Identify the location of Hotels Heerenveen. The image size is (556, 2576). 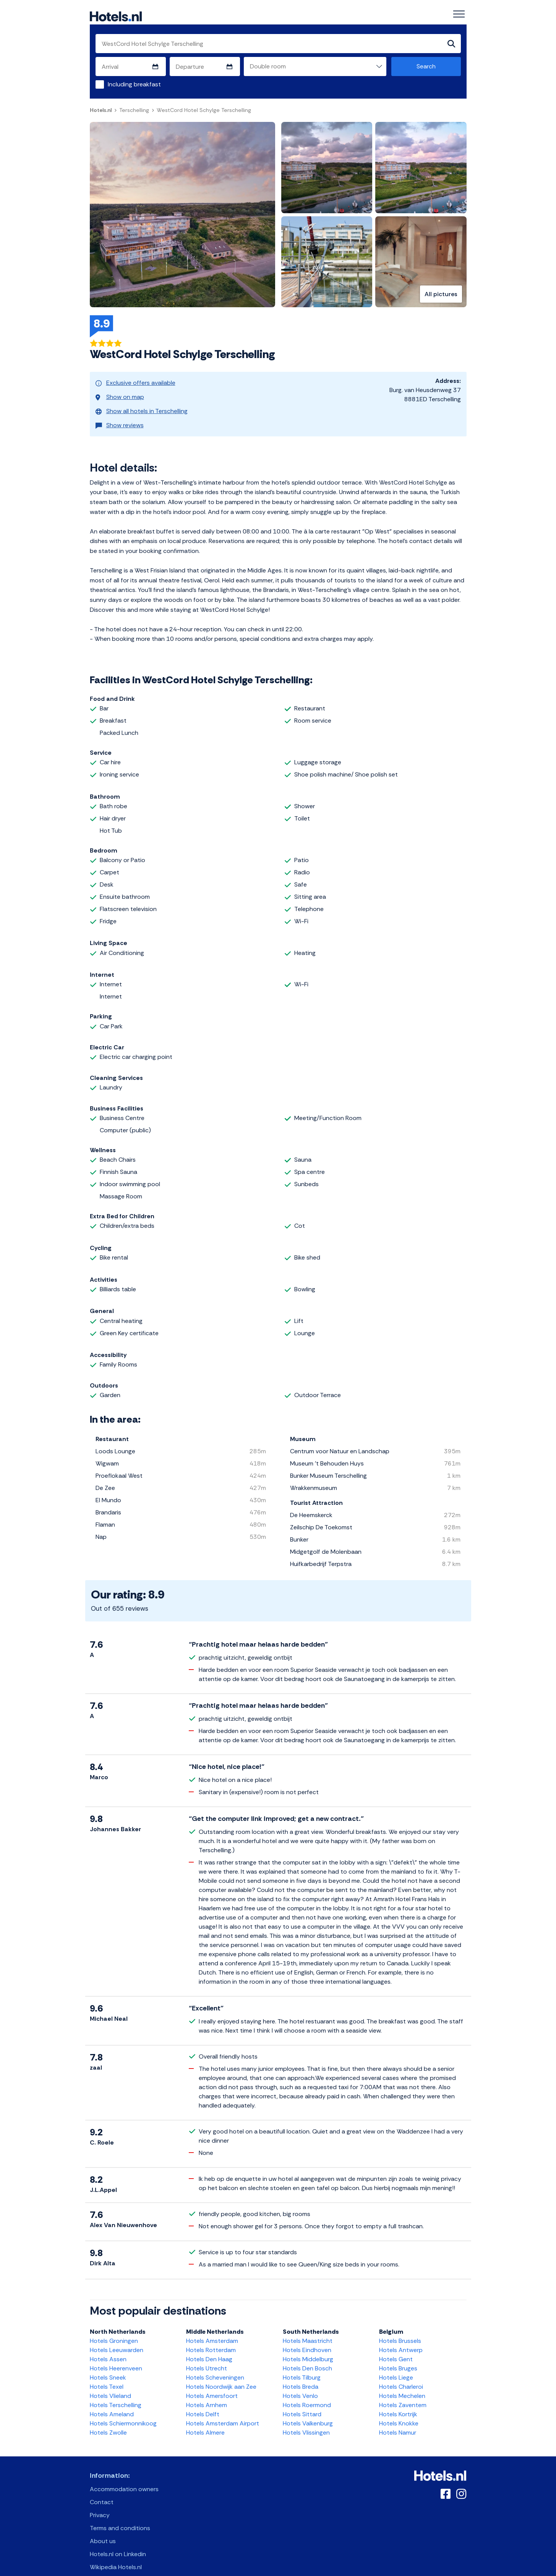
(116, 2355).